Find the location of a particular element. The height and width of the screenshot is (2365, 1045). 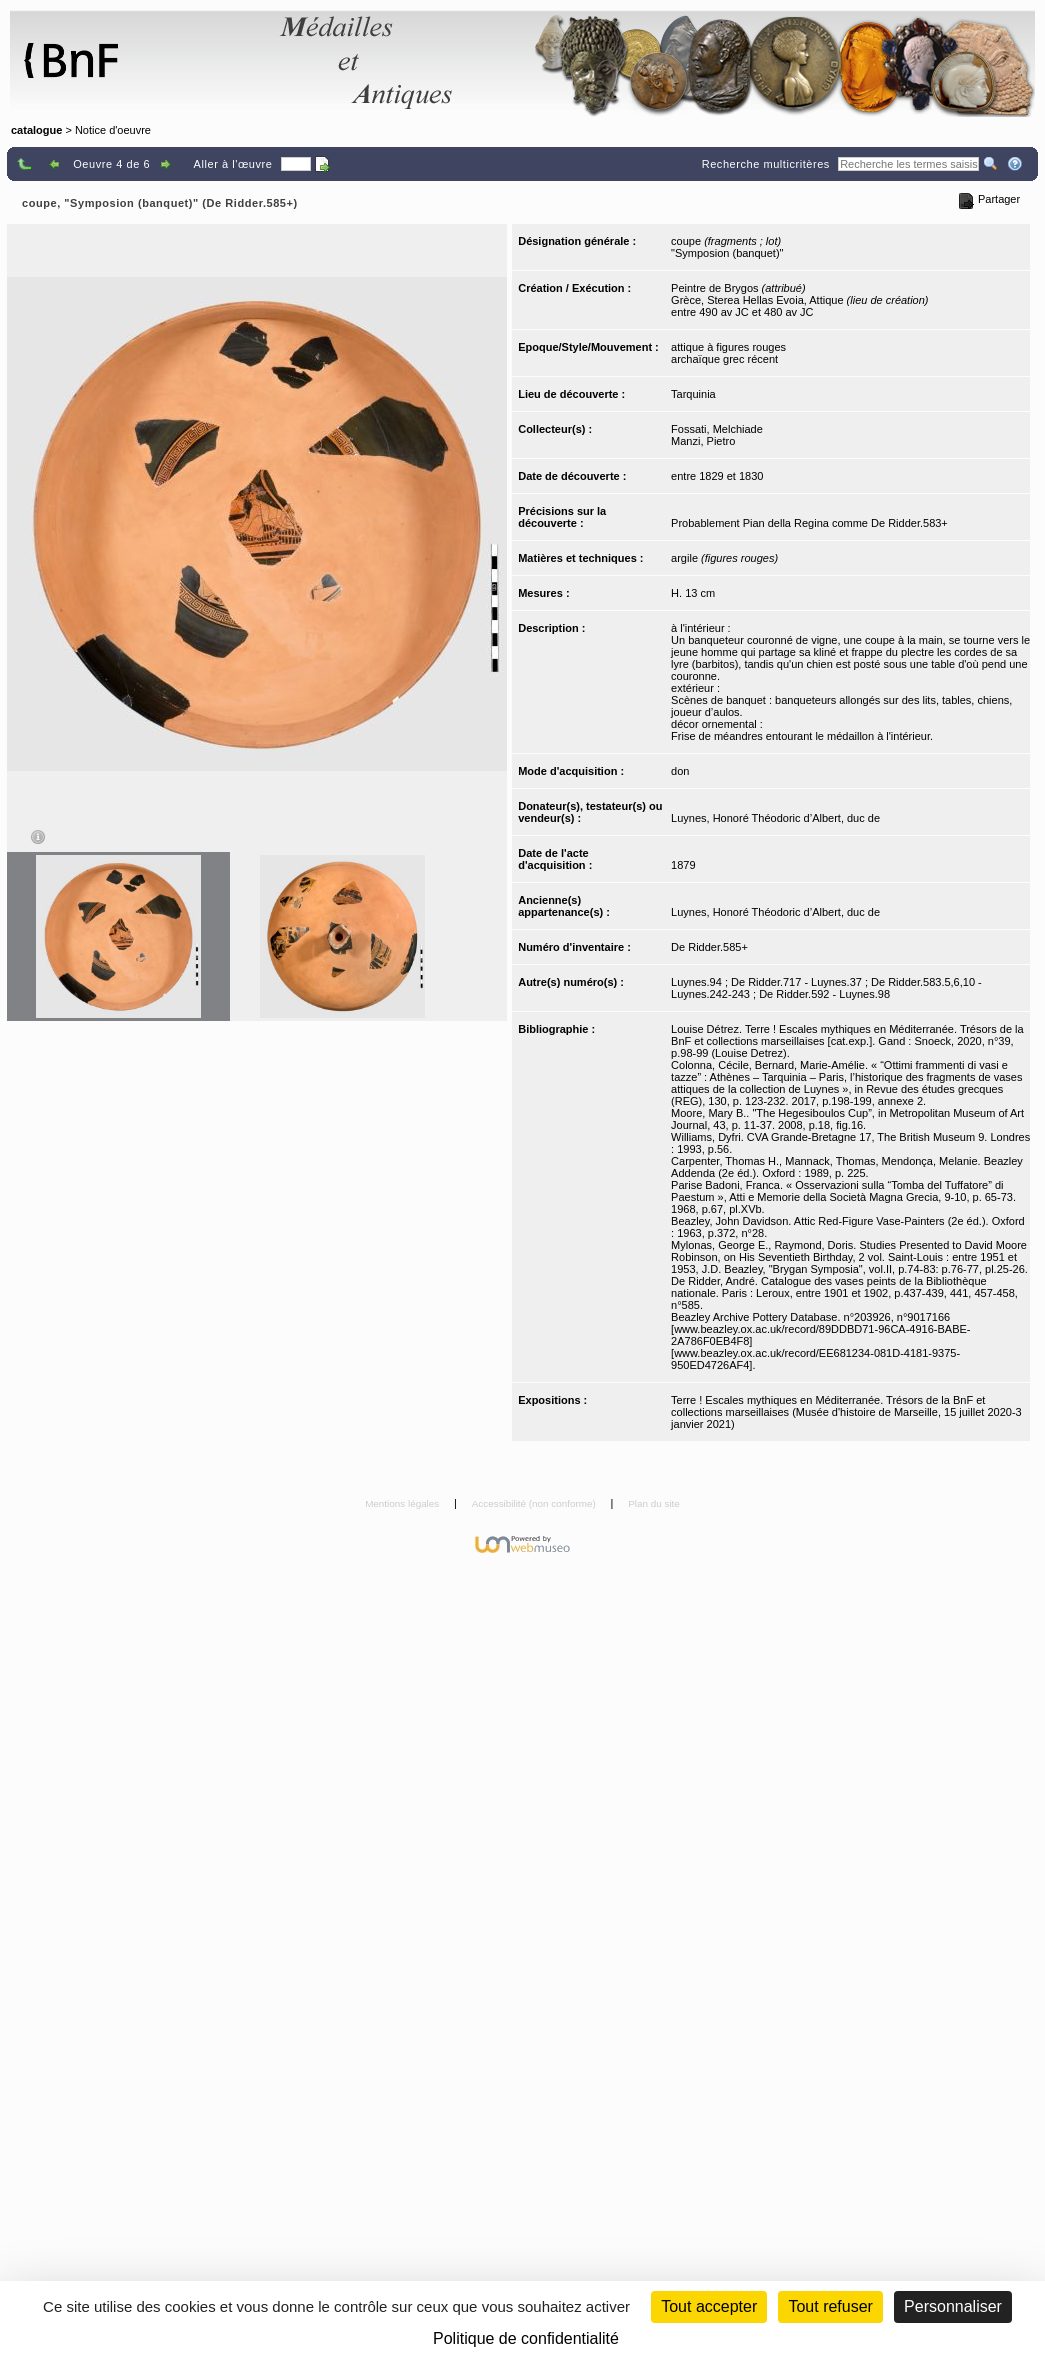

Manzi, Pietro is located at coordinates (703, 441).